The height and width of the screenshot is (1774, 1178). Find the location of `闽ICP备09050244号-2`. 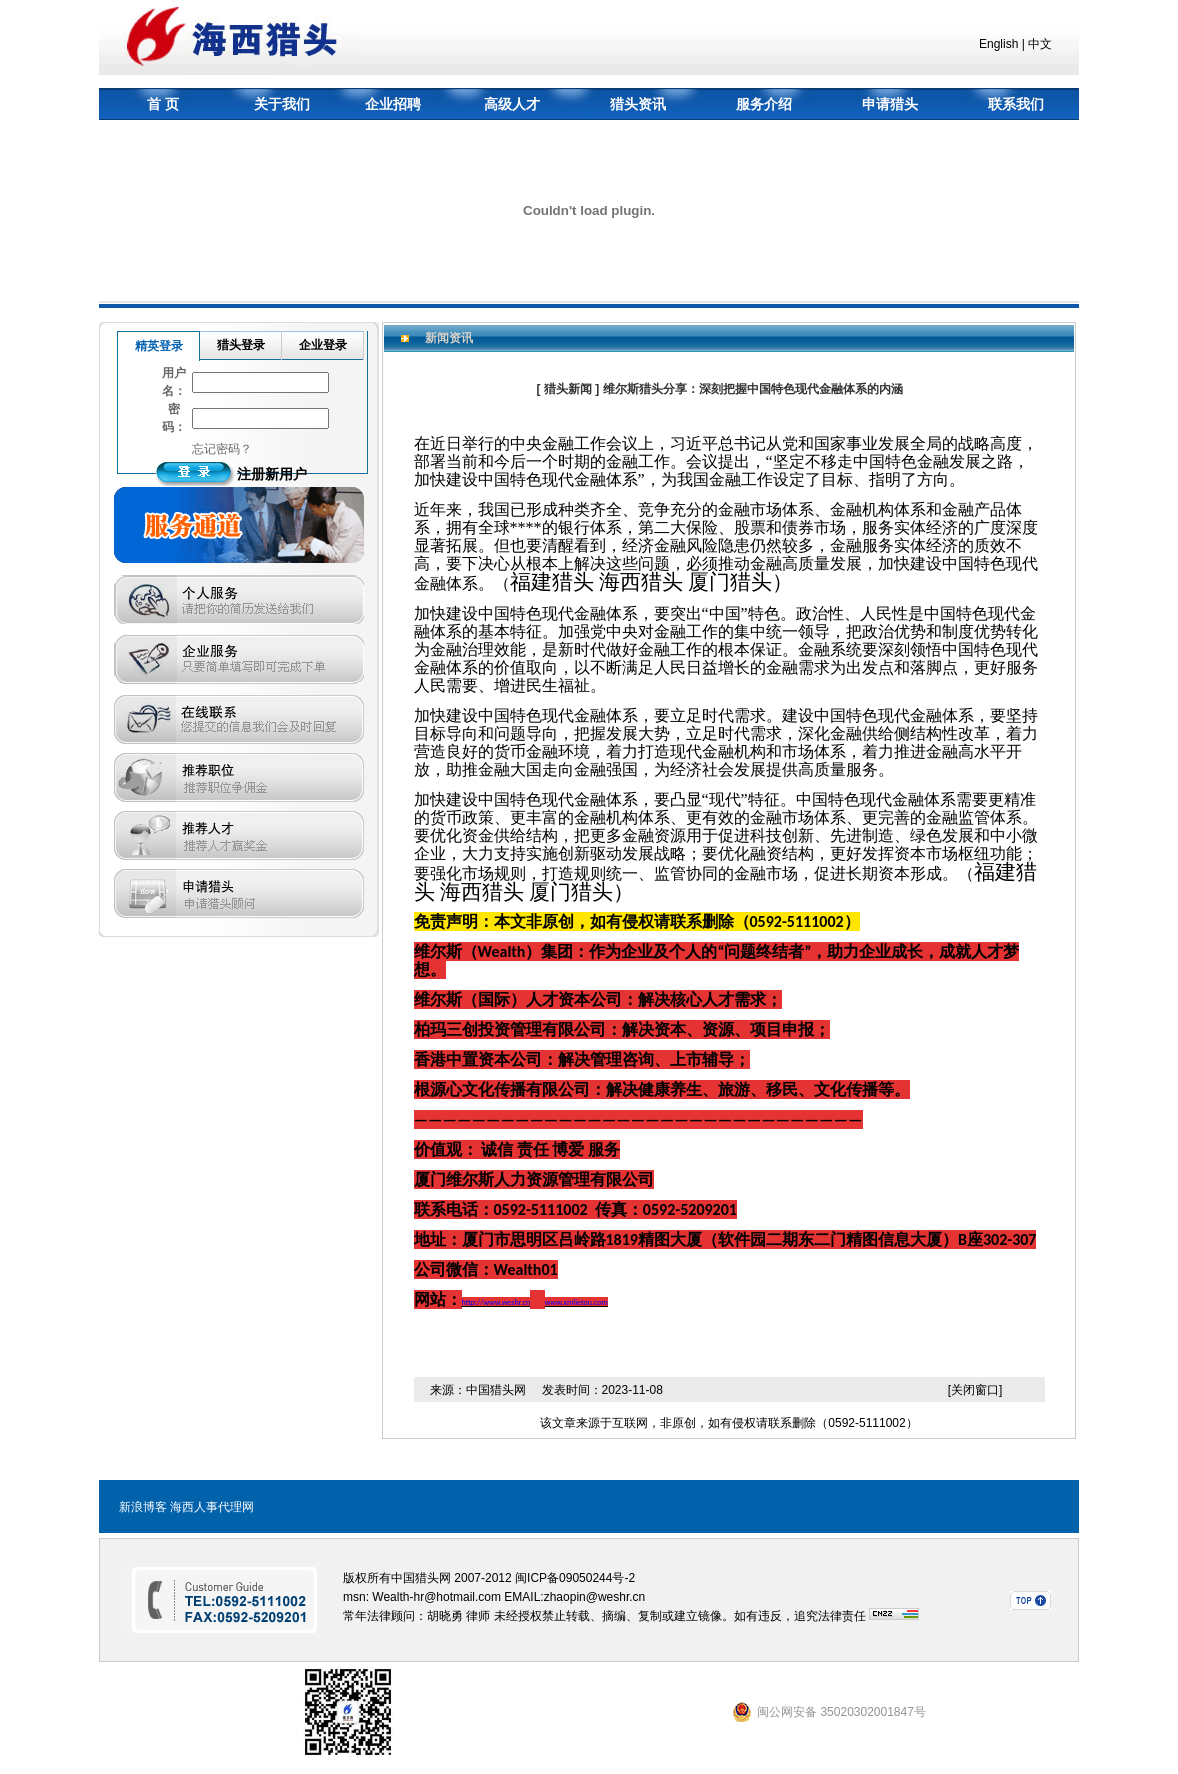

闽ICP备09050244号-2 is located at coordinates (575, 1578).